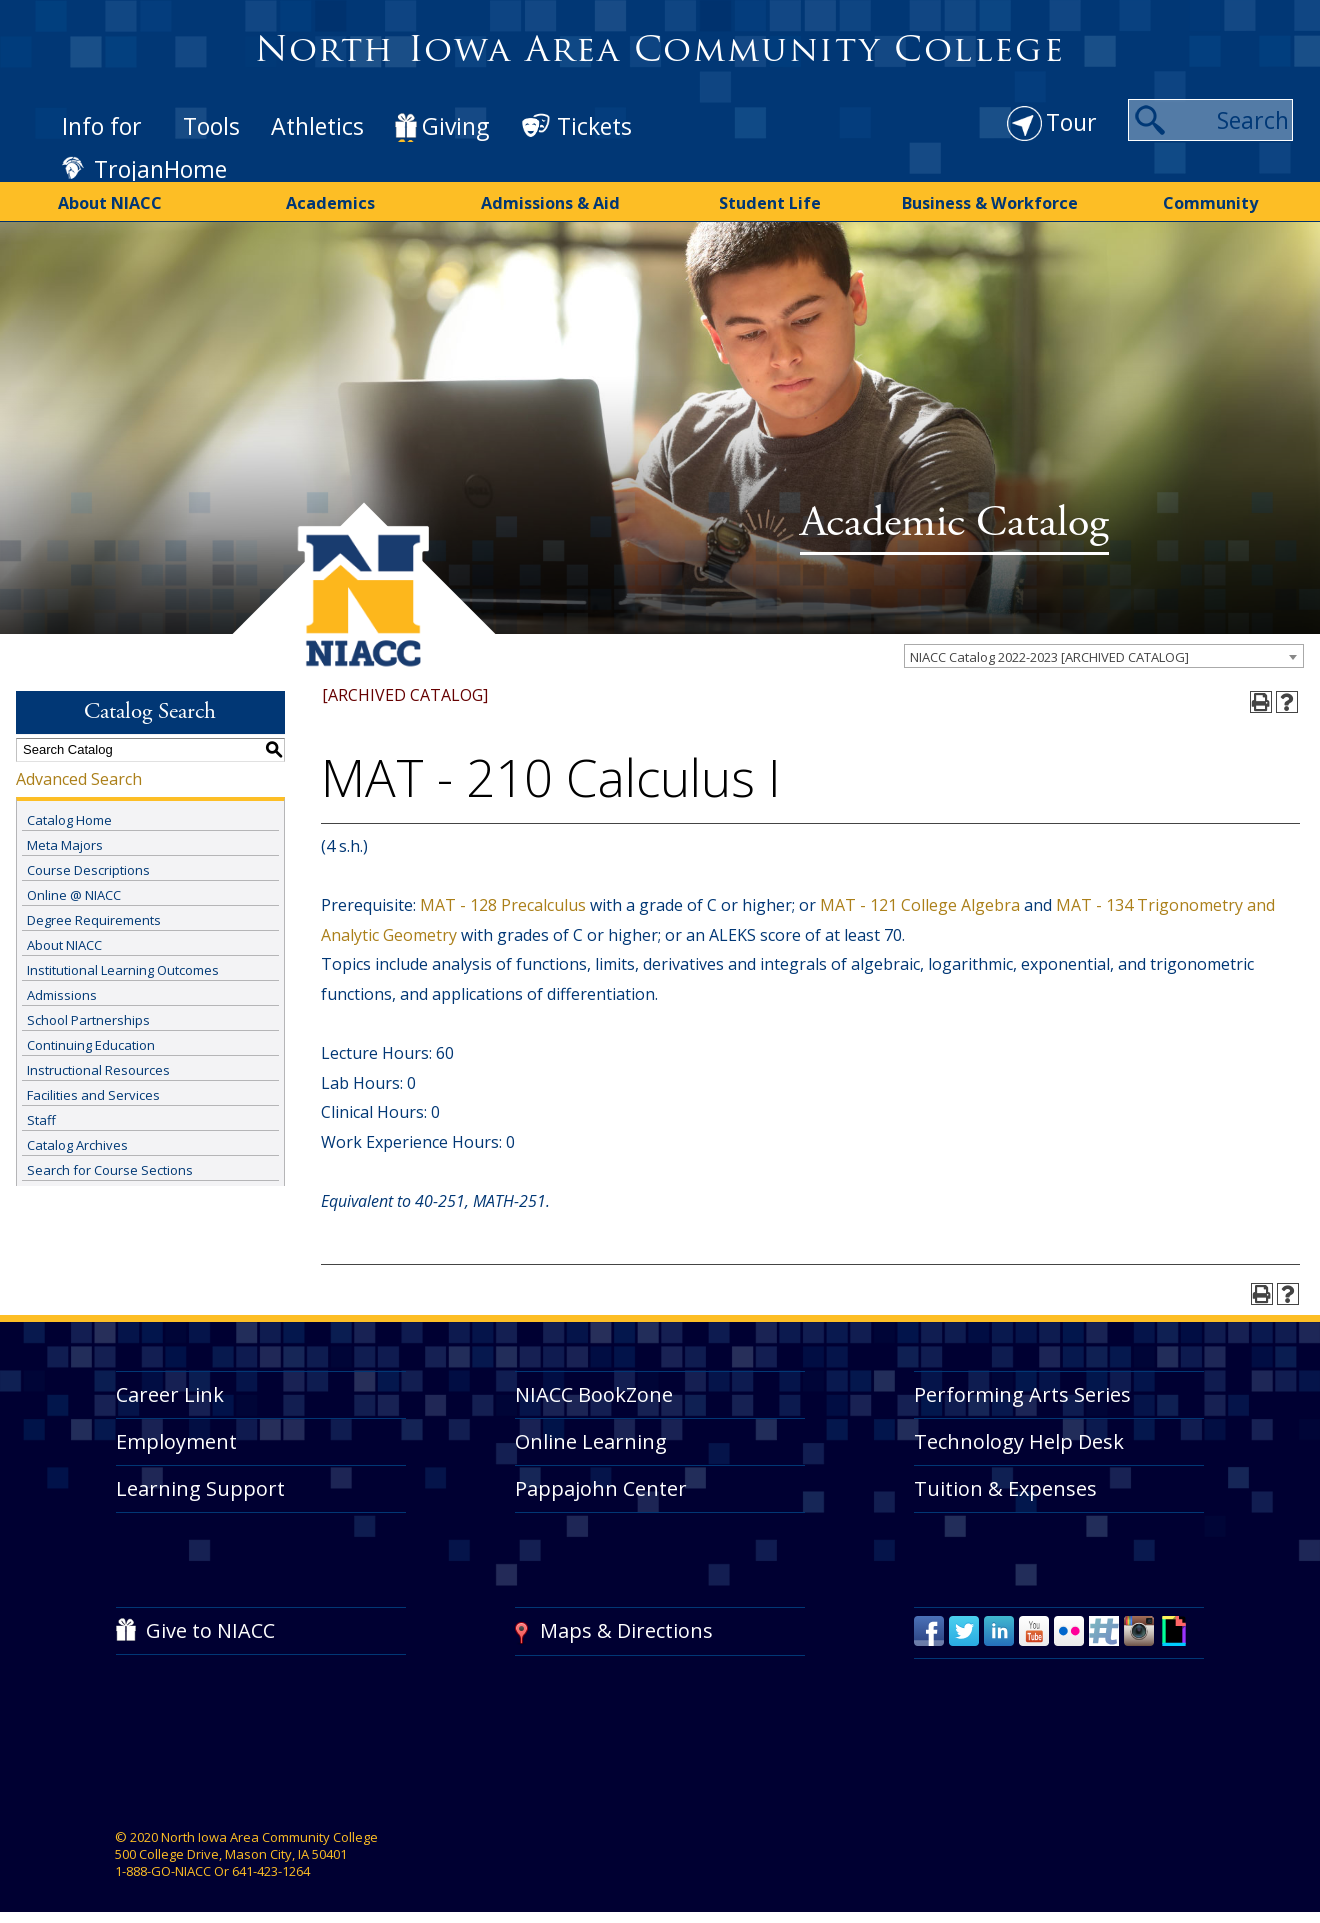  What do you see at coordinates (62, 993) in the screenshot?
I see `Admissions` at bounding box center [62, 993].